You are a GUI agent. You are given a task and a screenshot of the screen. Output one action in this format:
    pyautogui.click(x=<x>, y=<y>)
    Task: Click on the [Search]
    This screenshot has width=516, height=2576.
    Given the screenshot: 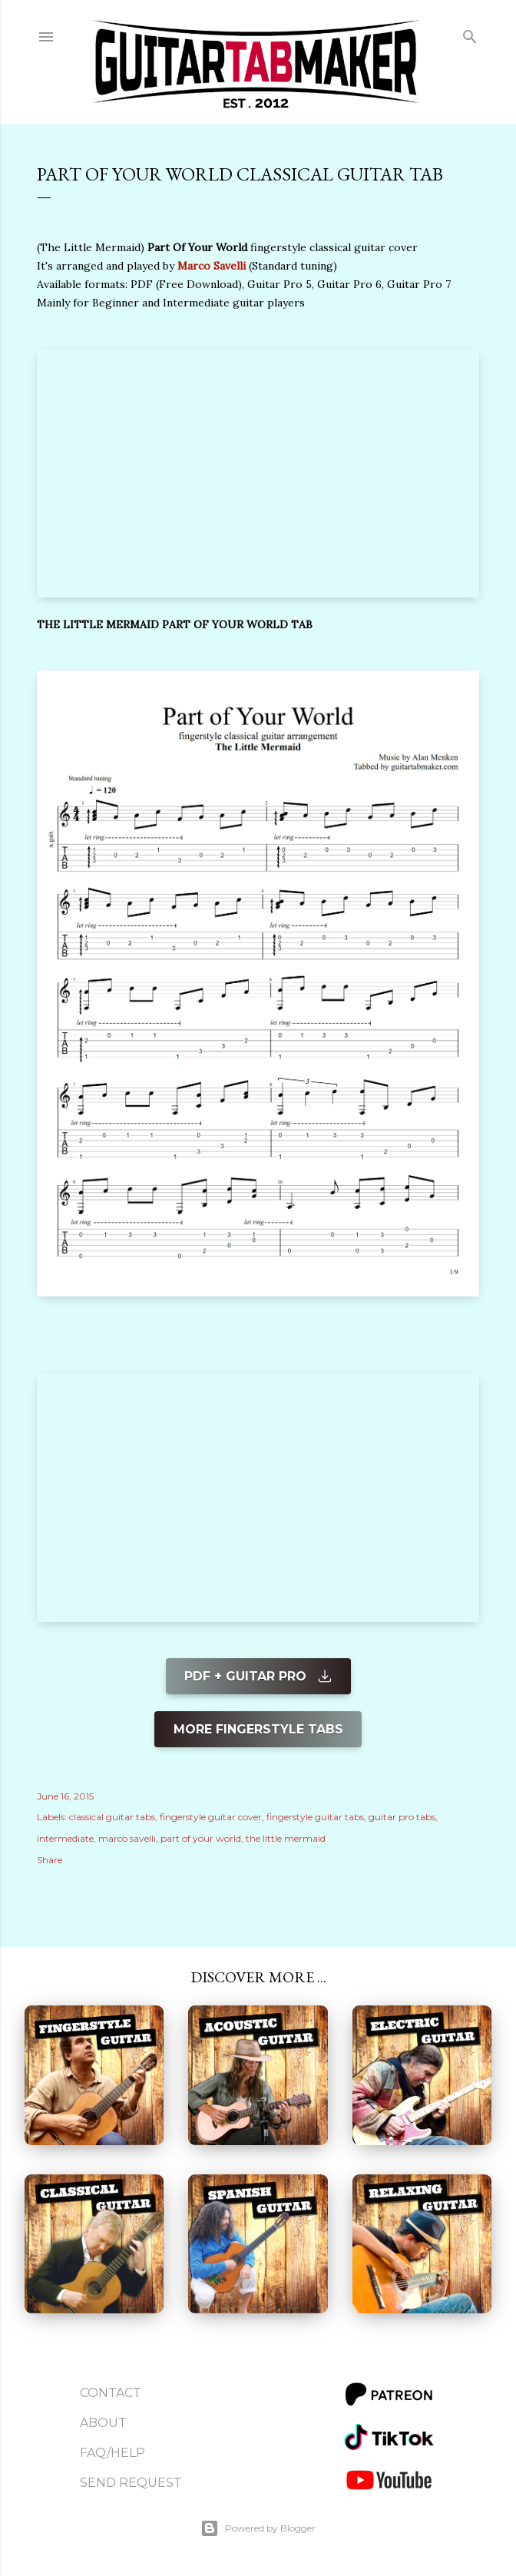 What is the action you would take?
    pyautogui.click(x=470, y=33)
    